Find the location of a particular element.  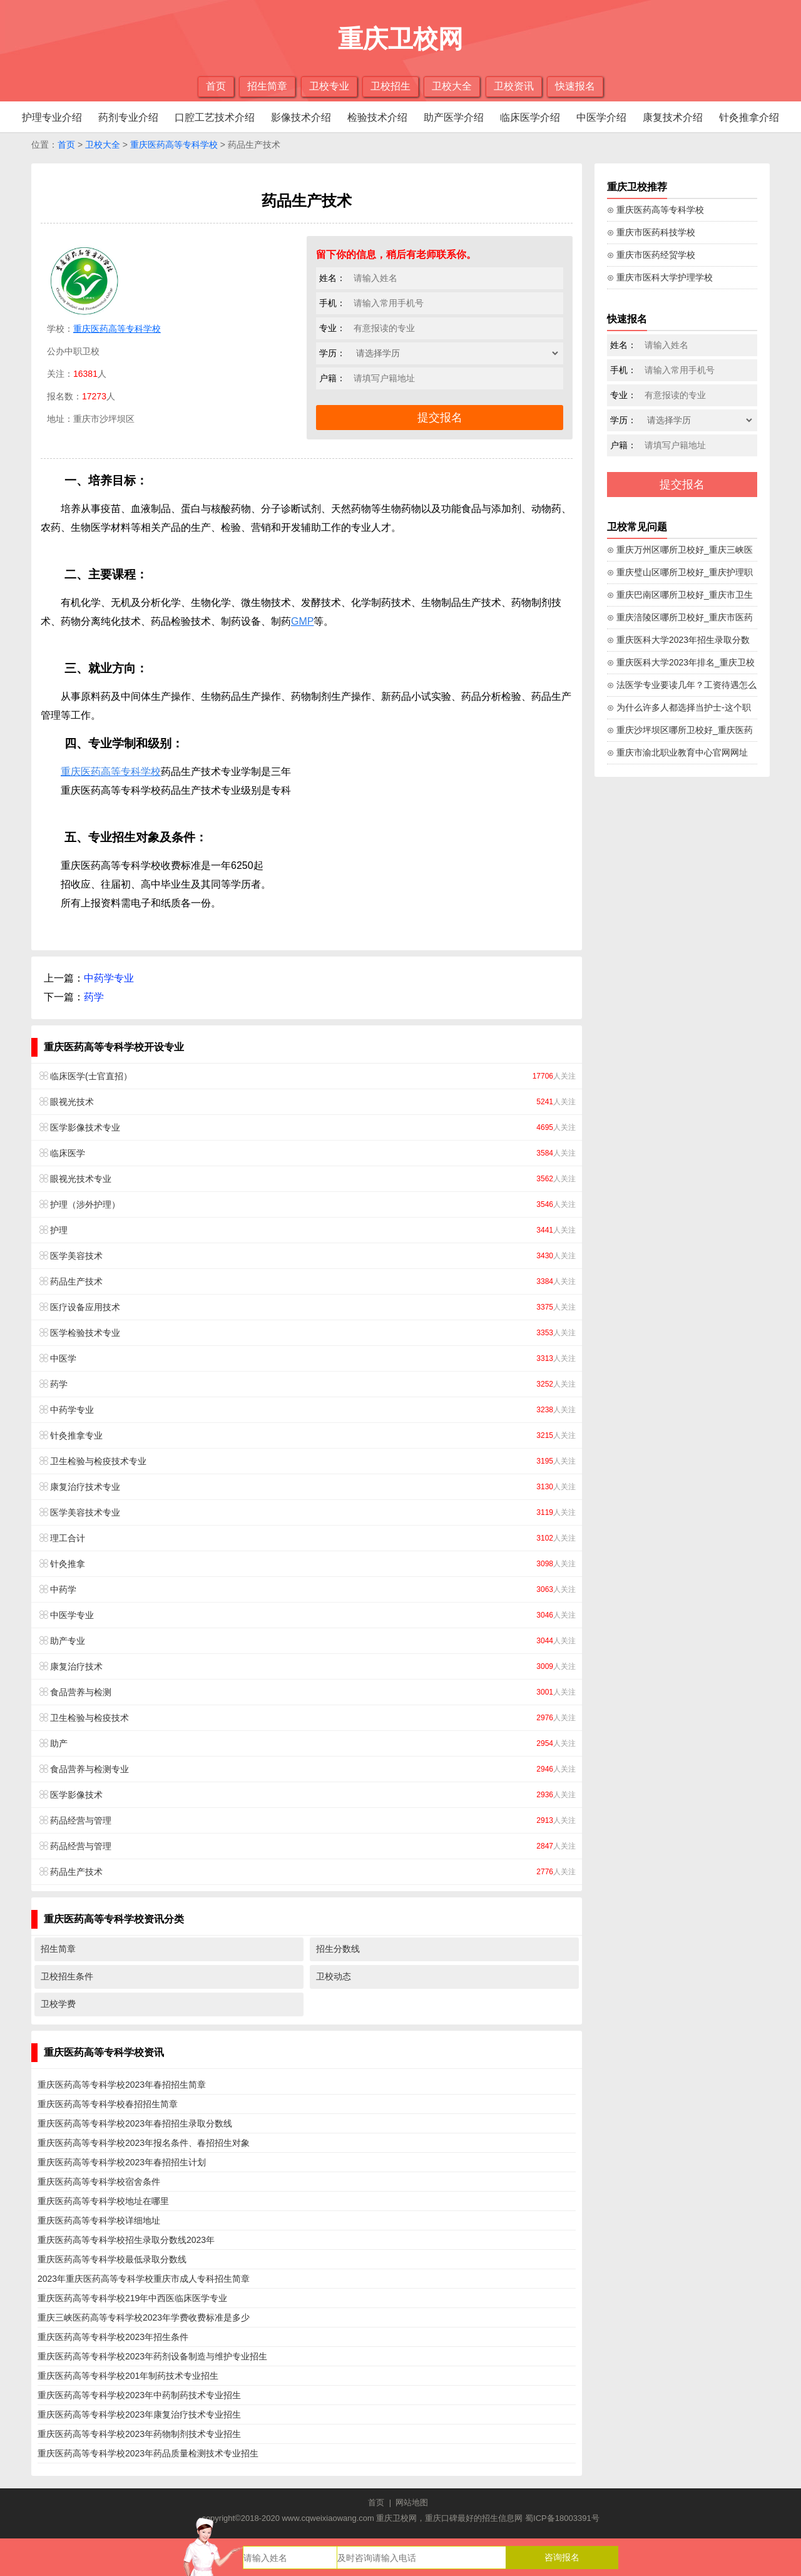

招生分数线 is located at coordinates (338, 1949).